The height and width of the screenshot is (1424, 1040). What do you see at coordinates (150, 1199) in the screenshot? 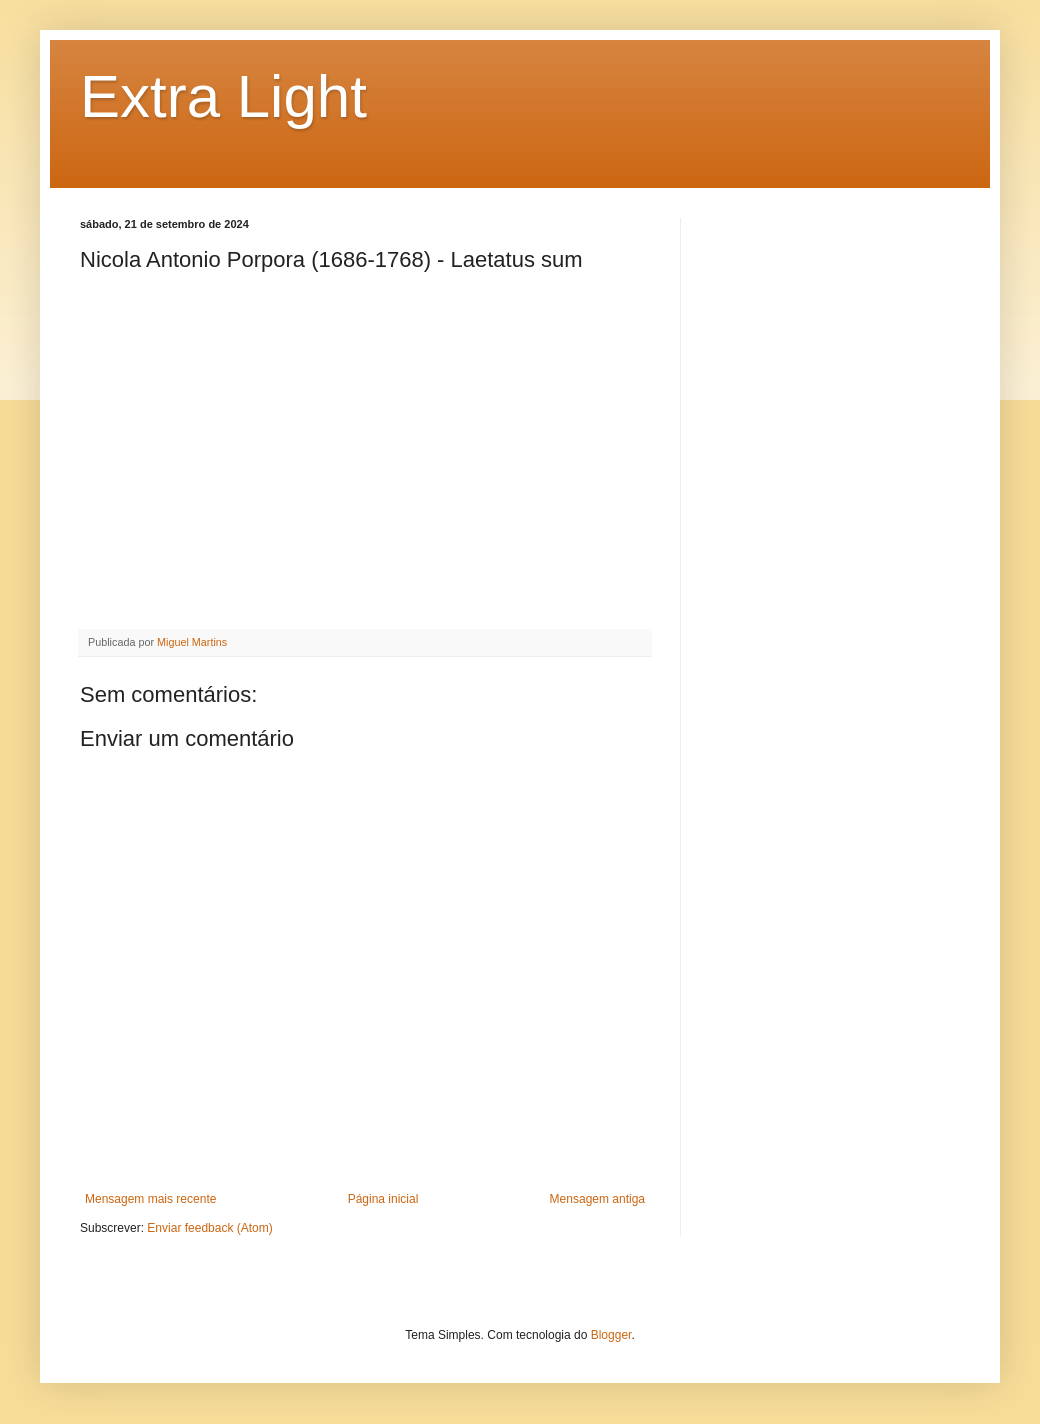
I see `Mensagem mais recente` at bounding box center [150, 1199].